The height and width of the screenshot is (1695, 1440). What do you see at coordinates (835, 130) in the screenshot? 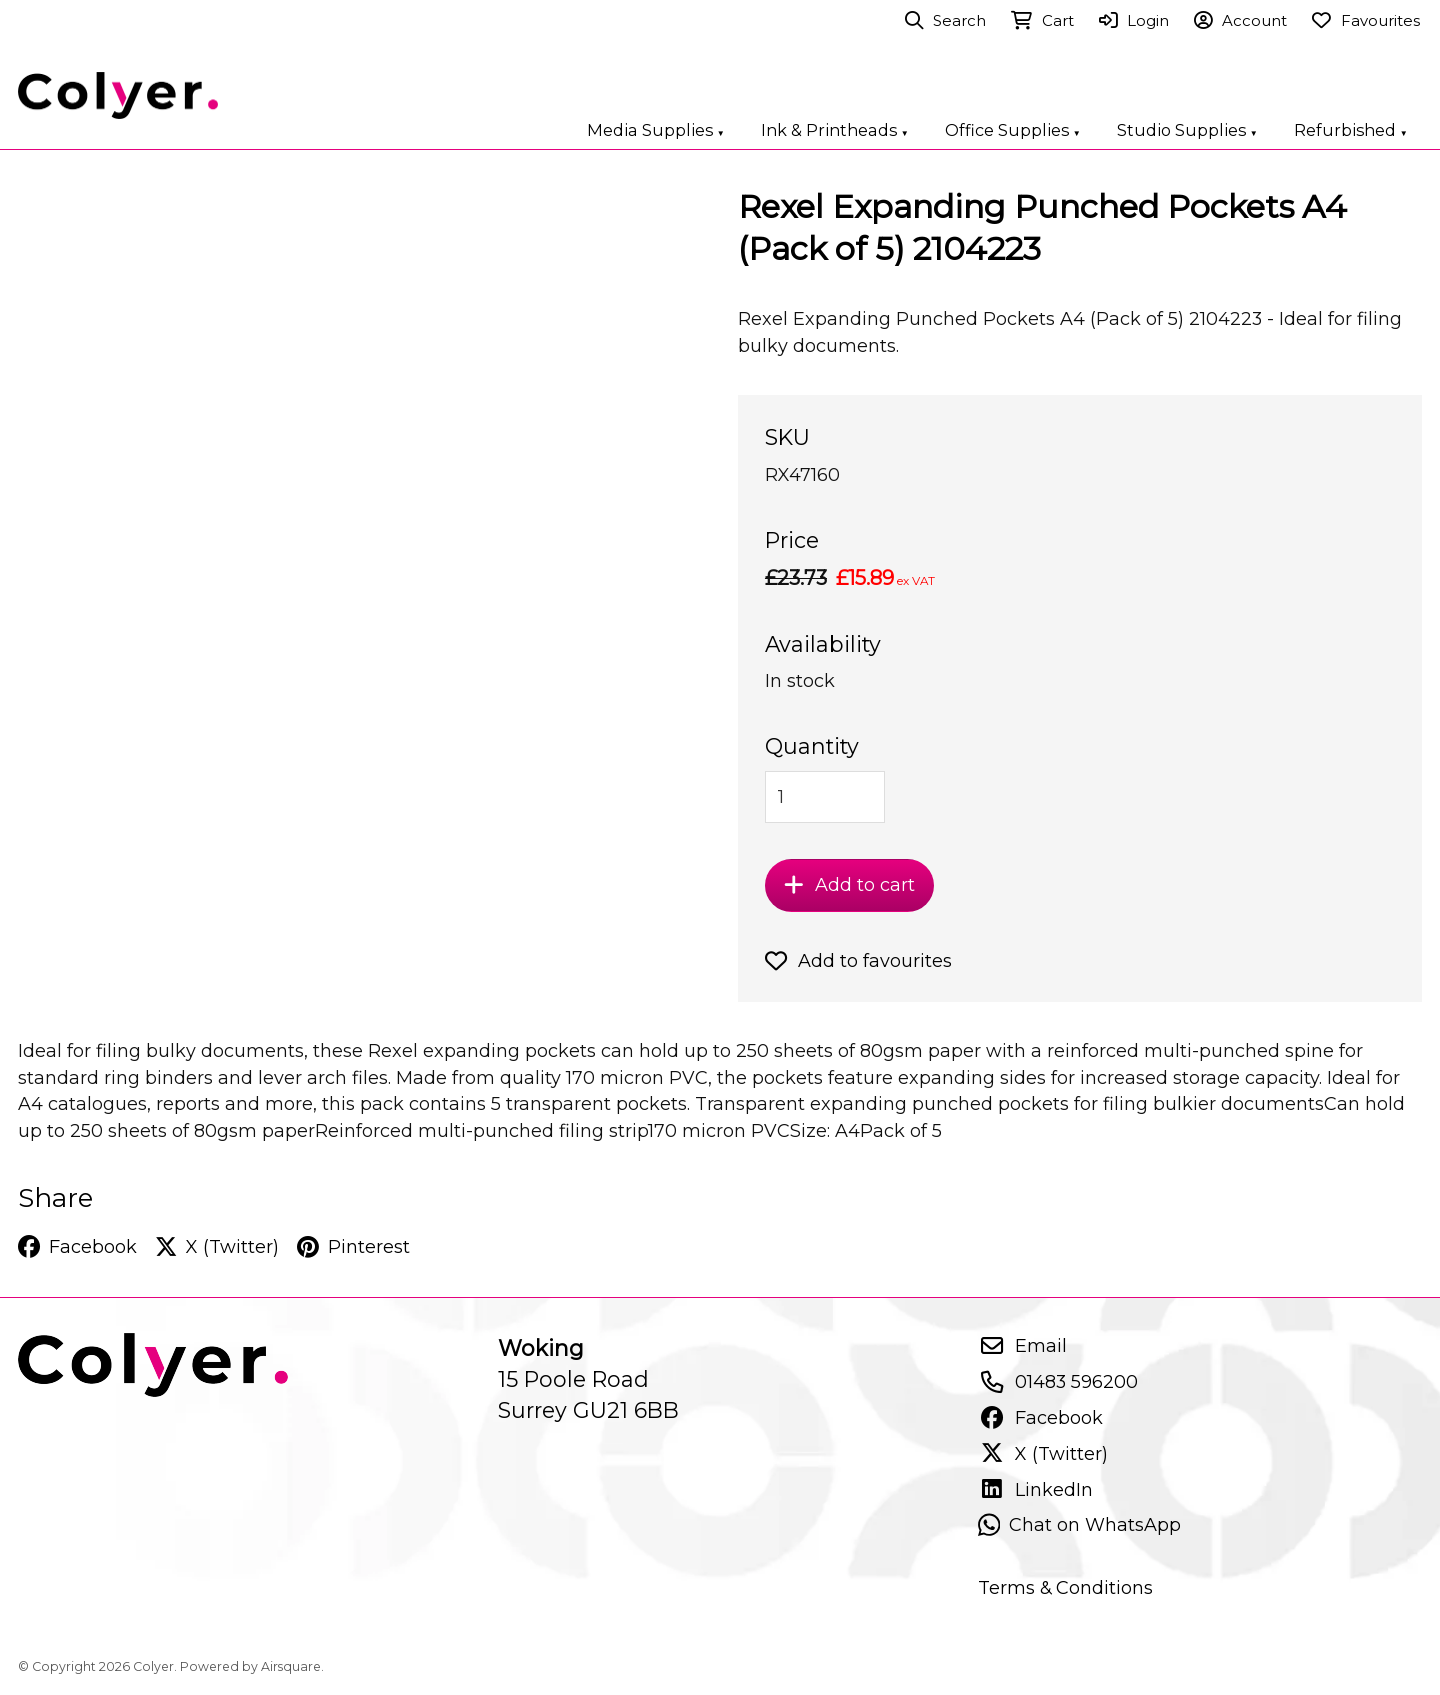
I see `Ink & Printheads` at bounding box center [835, 130].